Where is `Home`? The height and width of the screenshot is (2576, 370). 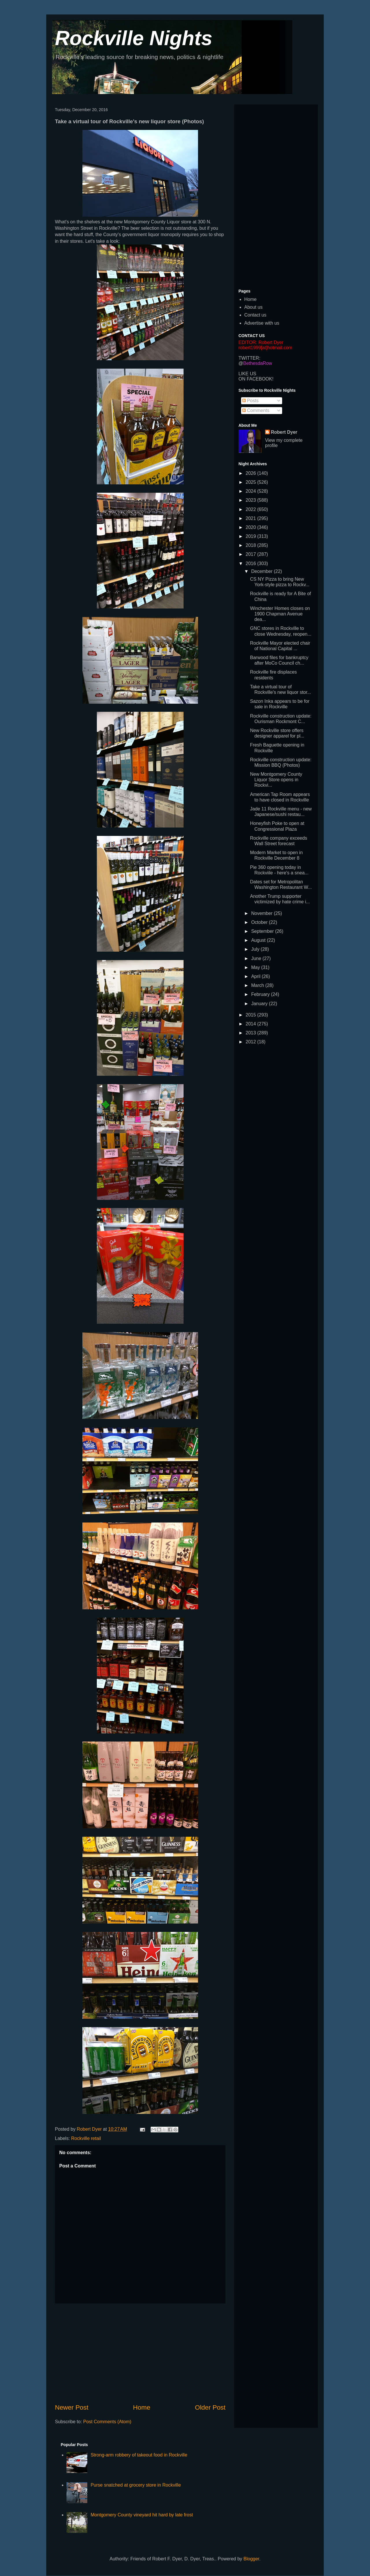 Home is located at coordinates (141, 2407).